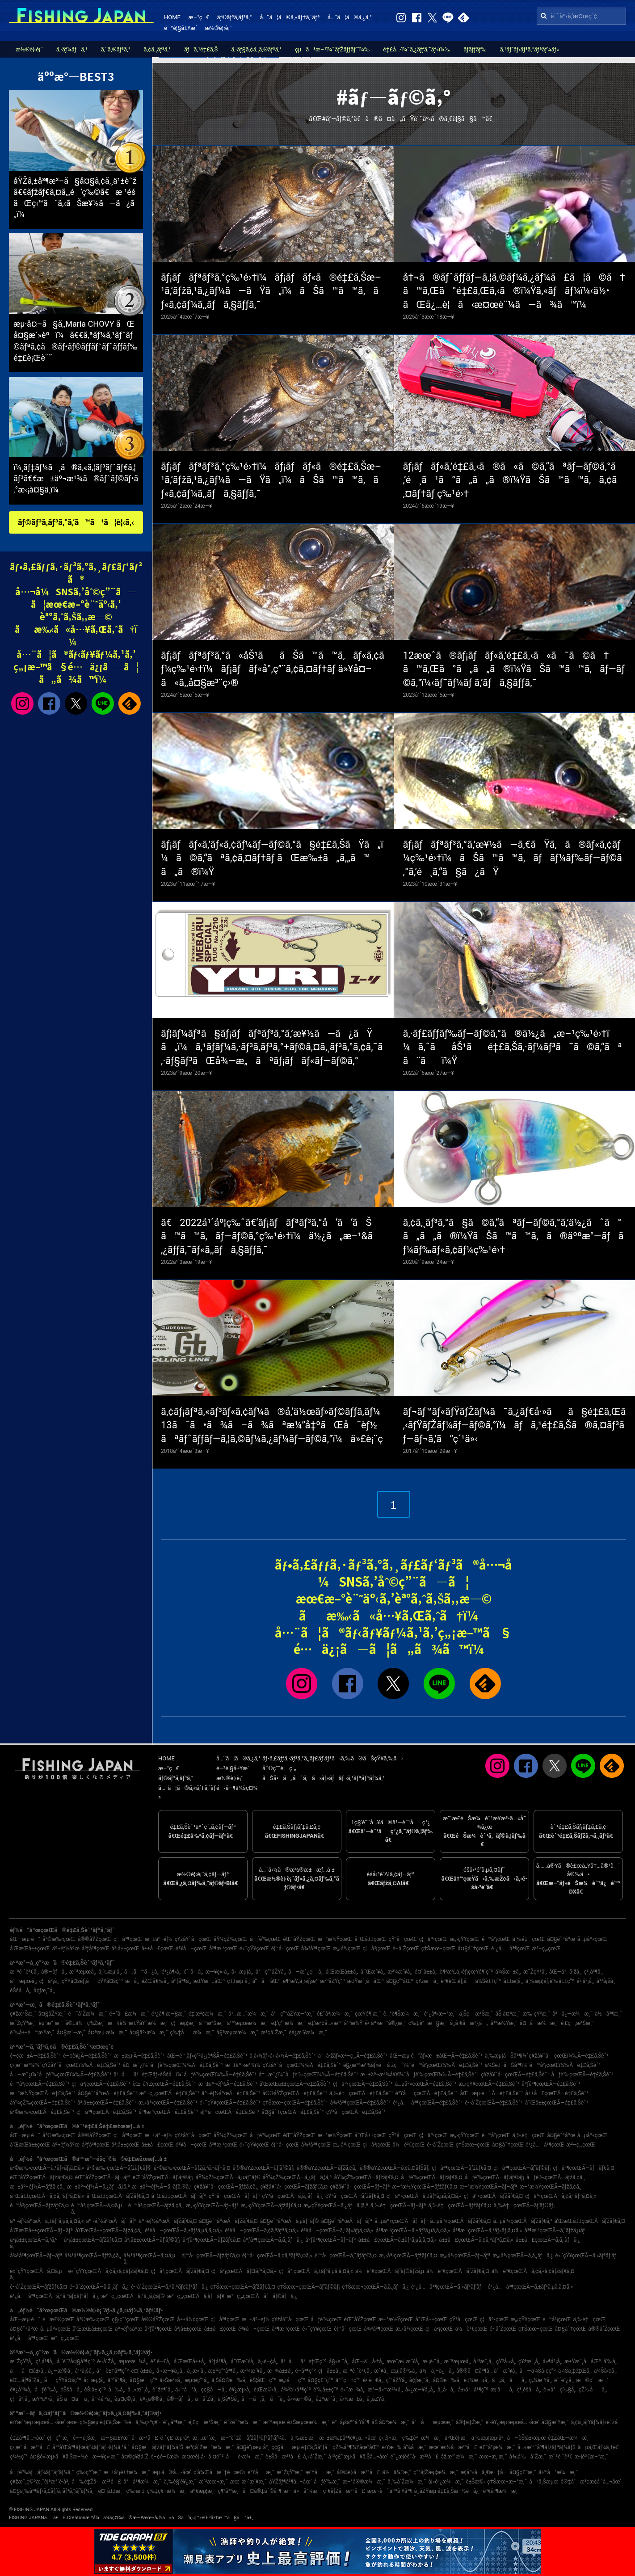 This screenshot has width=635, height=2576. I want to click on åŒ—æµ·é“, so click(25, 1939).